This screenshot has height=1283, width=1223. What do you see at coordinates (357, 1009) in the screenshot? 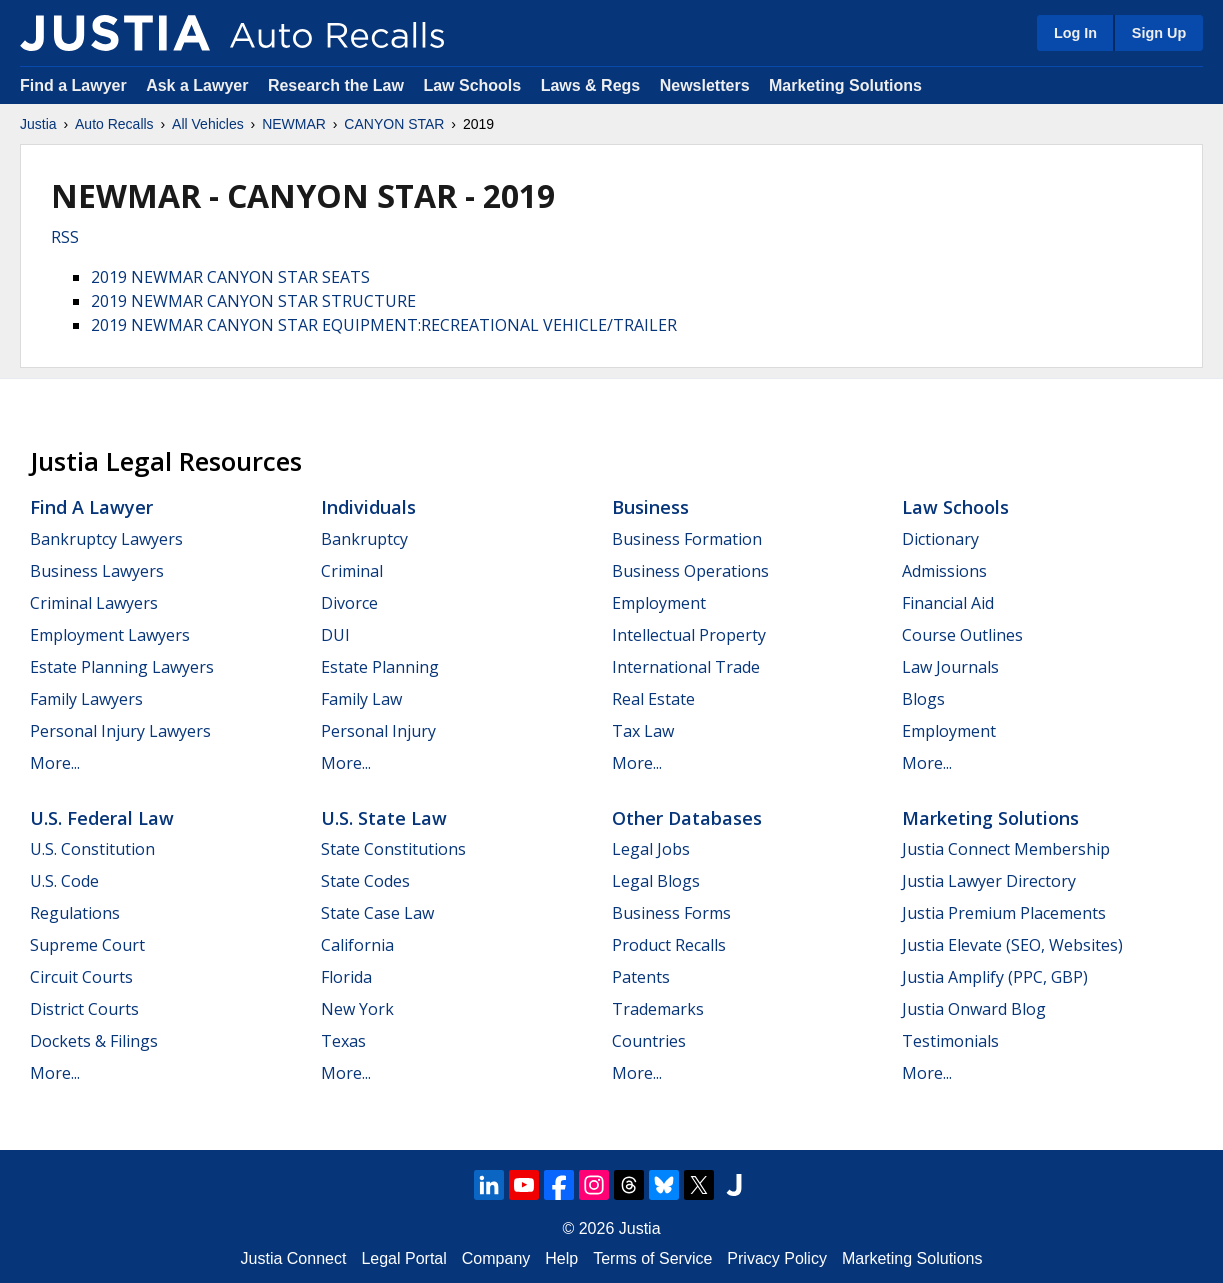
I see `New York` at bounding box center [357, 1009].